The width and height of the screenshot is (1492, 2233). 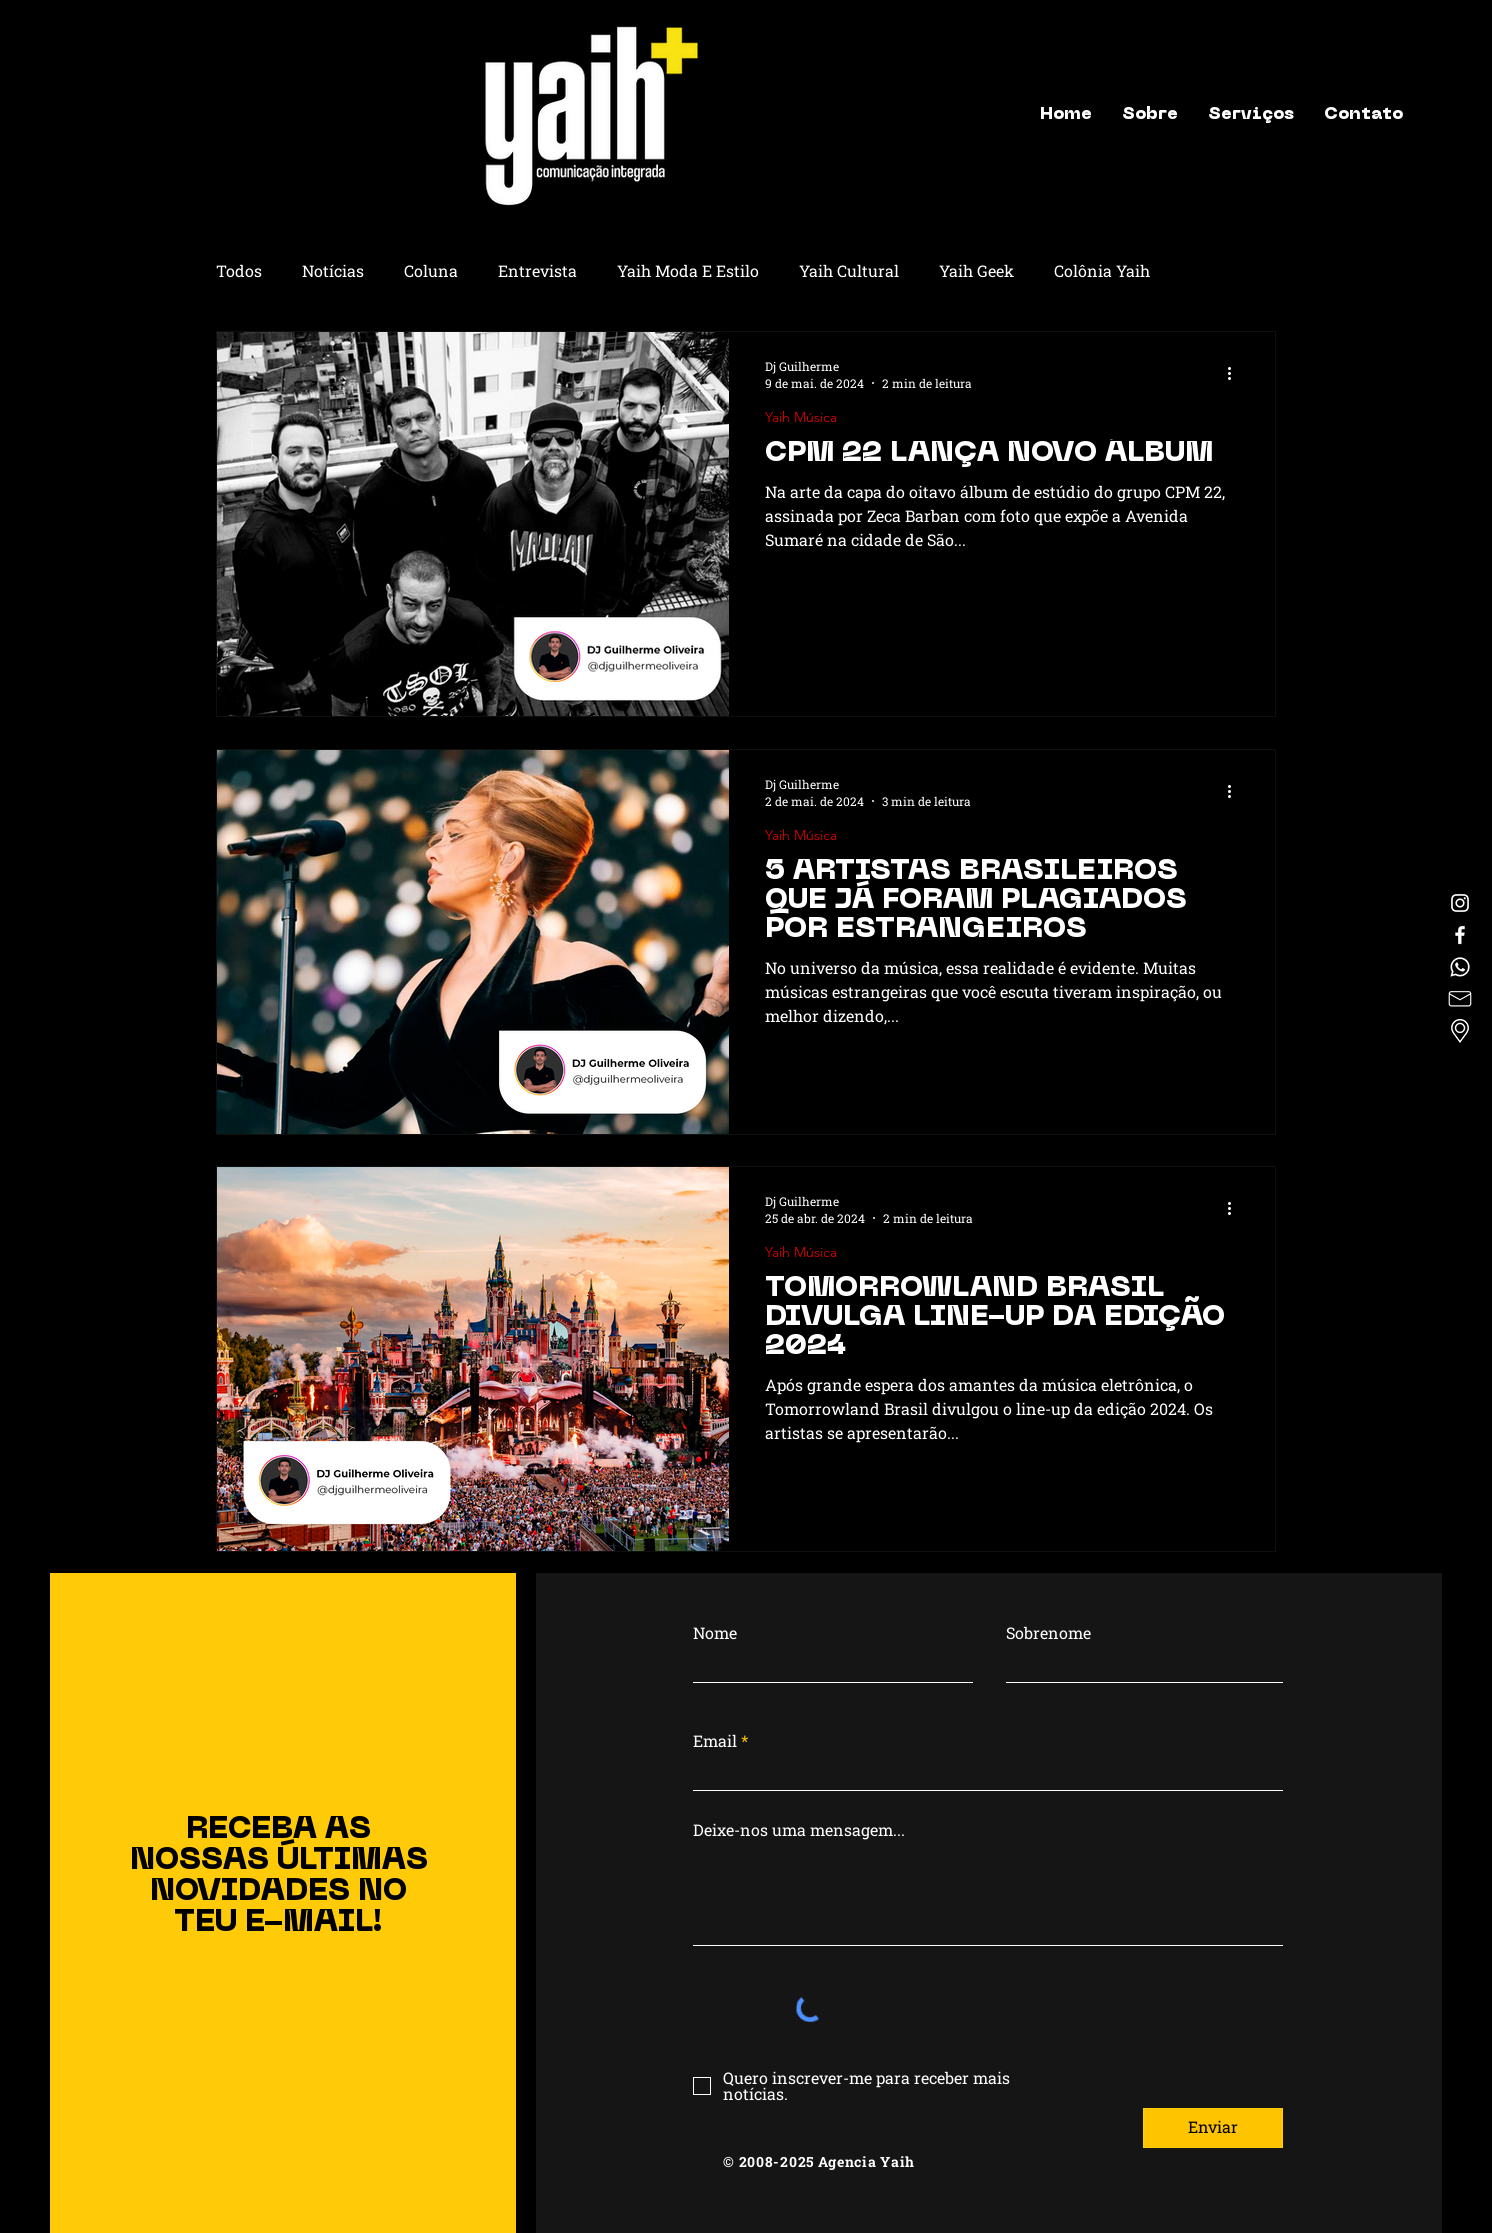 I want to click on [Enviar], so click(x=1213, y=2128).